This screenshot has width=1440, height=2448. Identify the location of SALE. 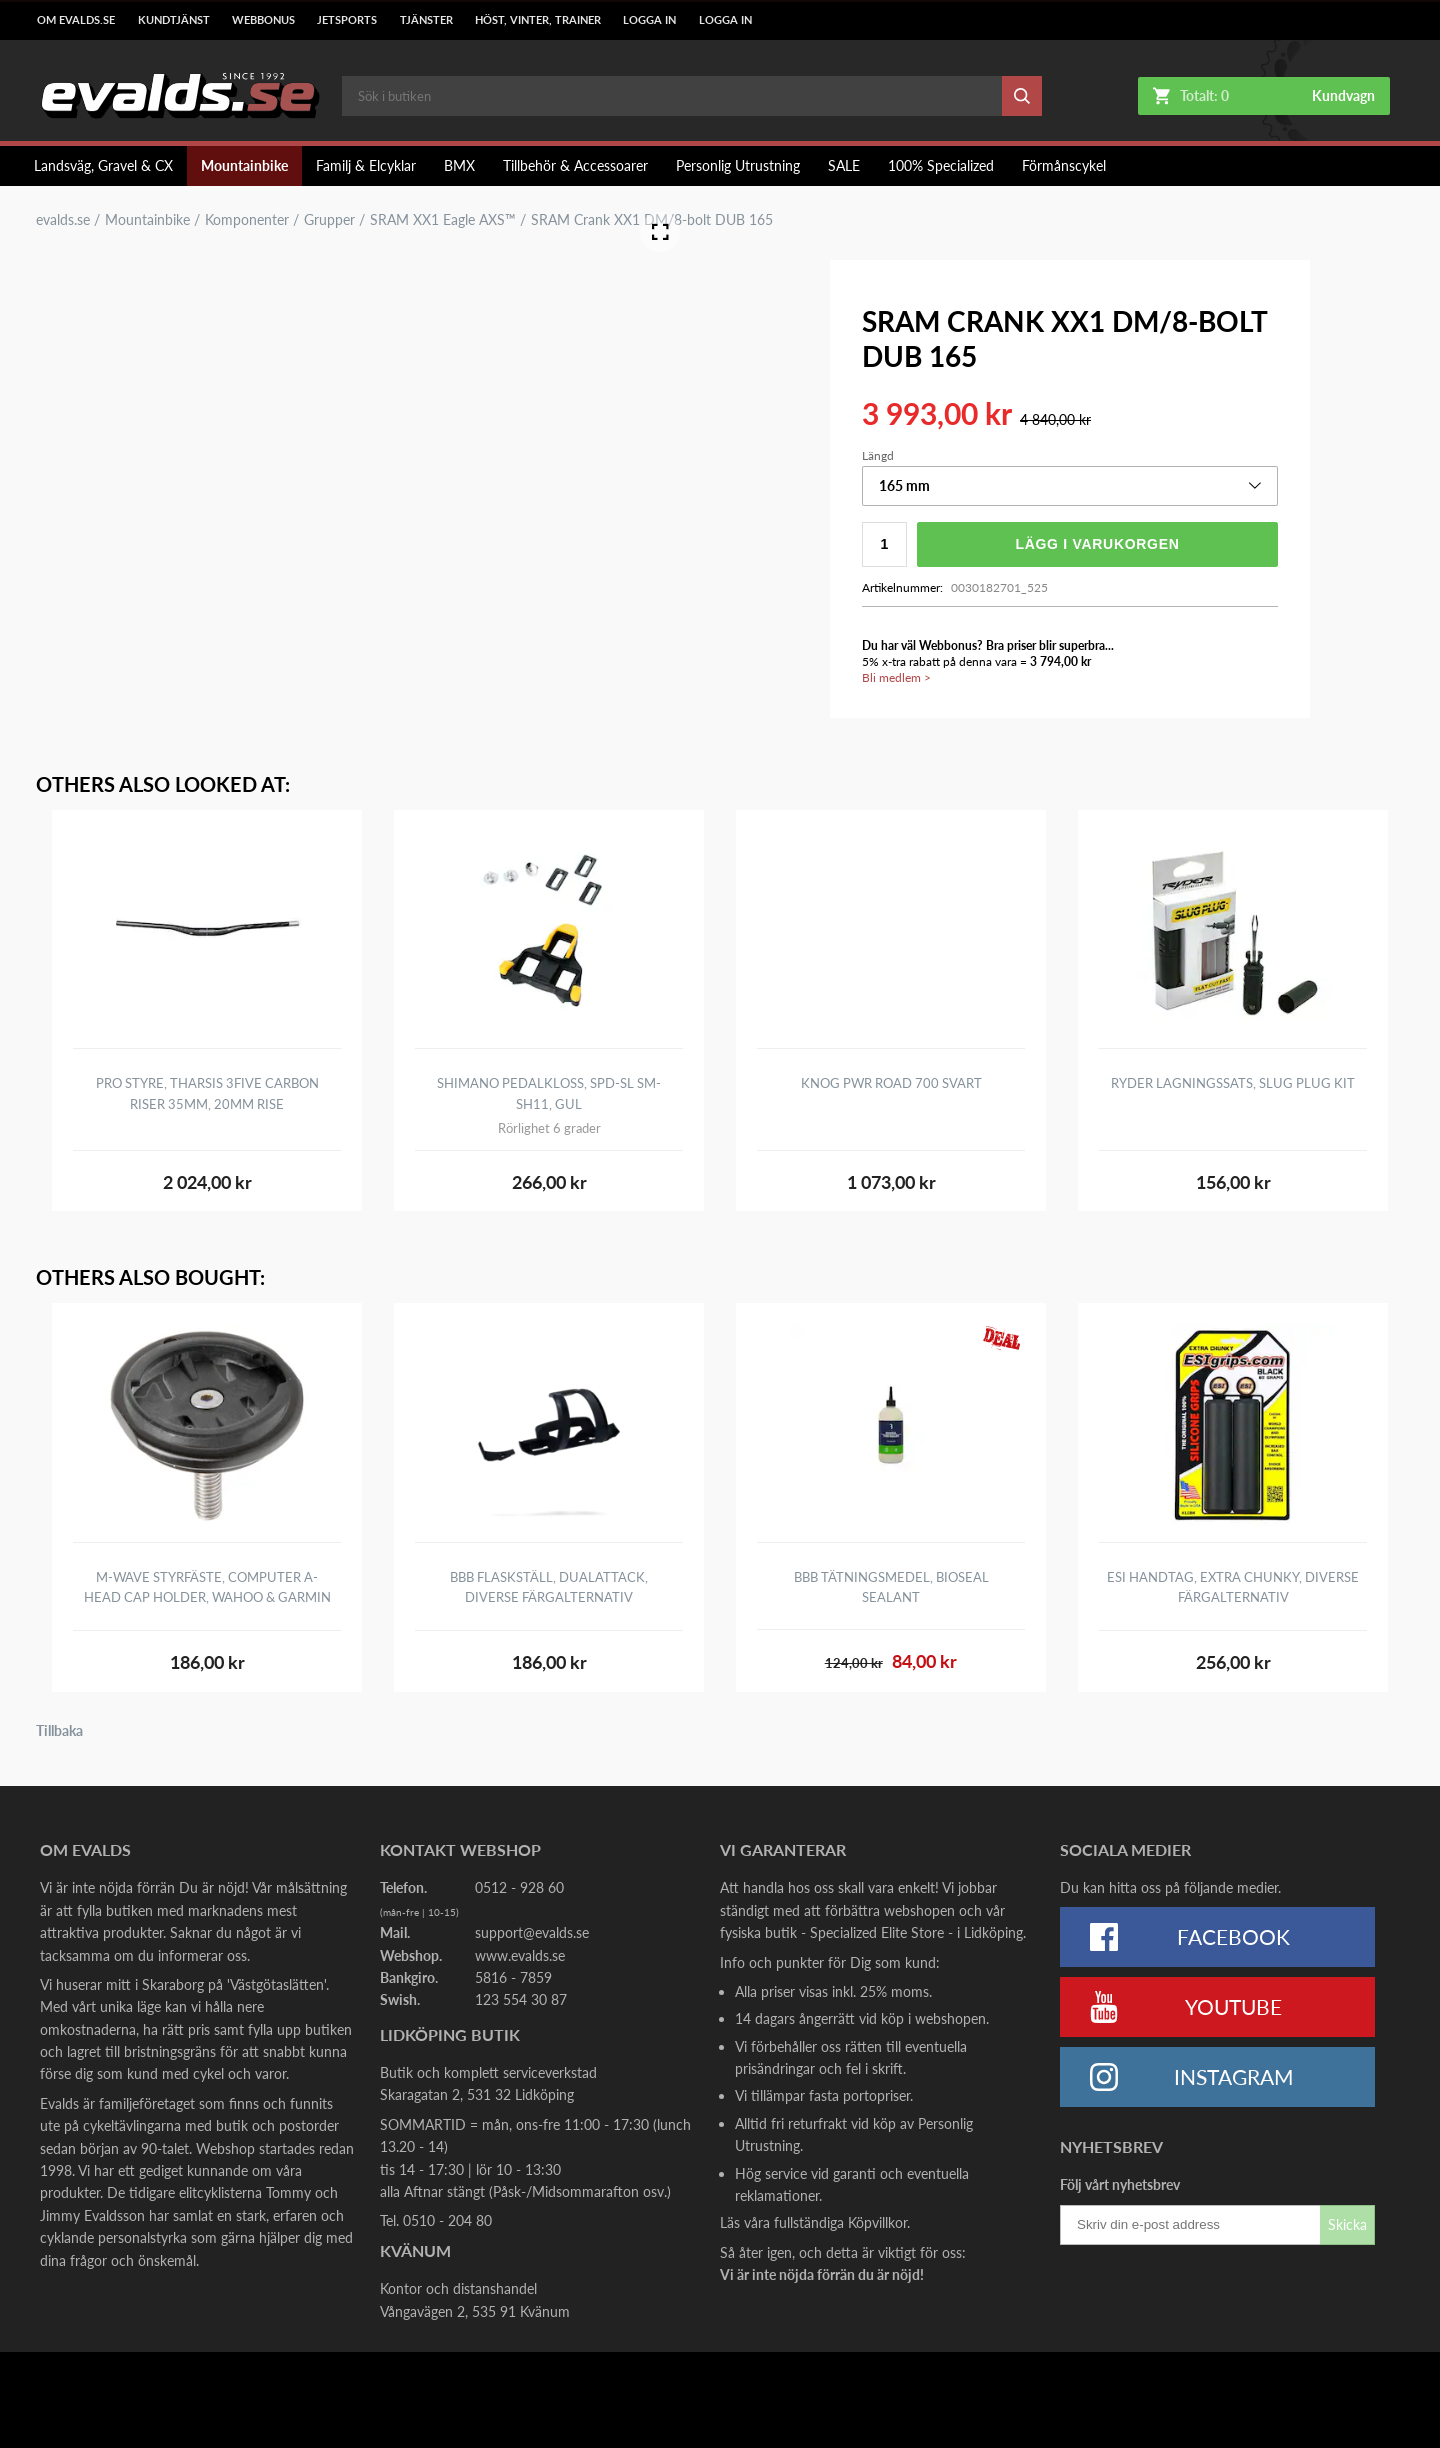
(844, 165).